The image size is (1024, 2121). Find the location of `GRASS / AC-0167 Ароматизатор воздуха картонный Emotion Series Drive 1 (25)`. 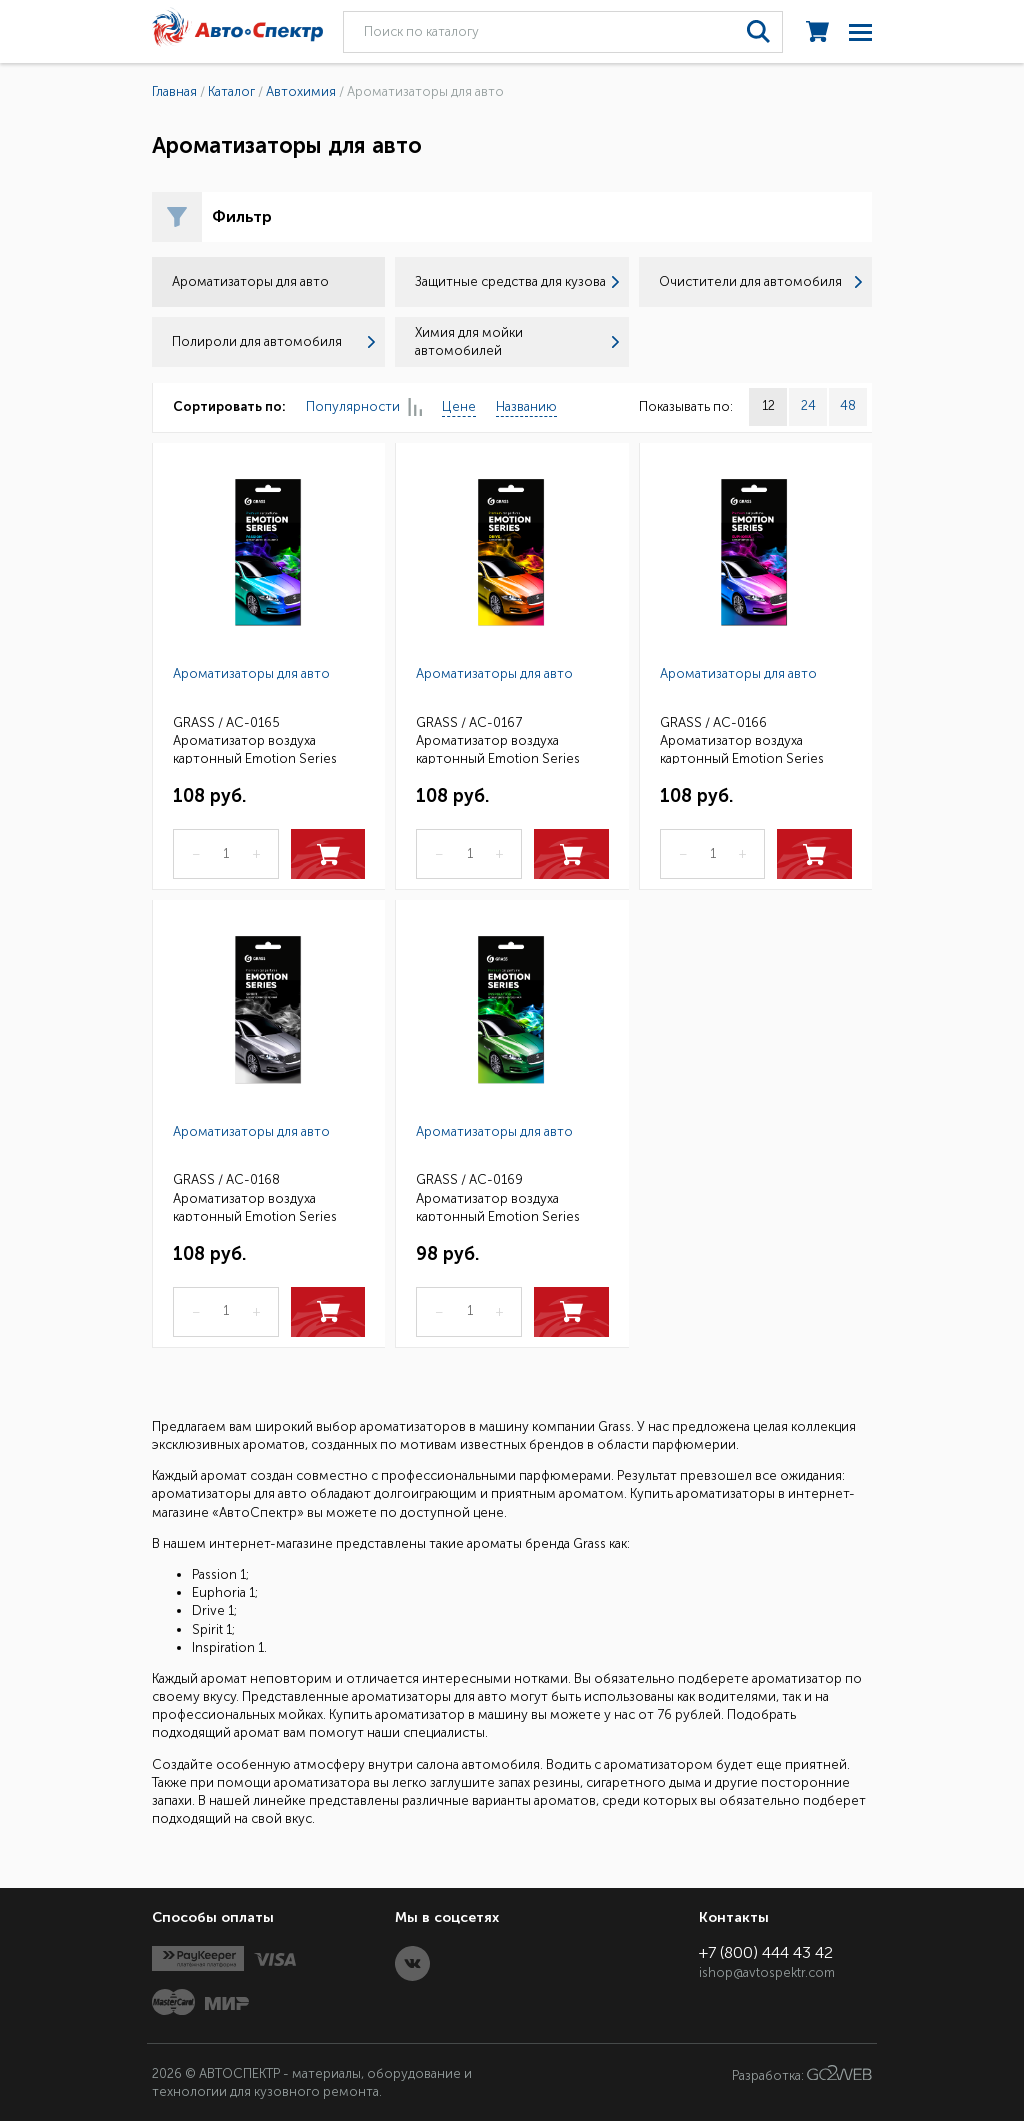

GRASS / AC-0167 Ароматизатор воздуха картонный Emotion Series Drive 1 (25) is located at coordinates (498, 739).